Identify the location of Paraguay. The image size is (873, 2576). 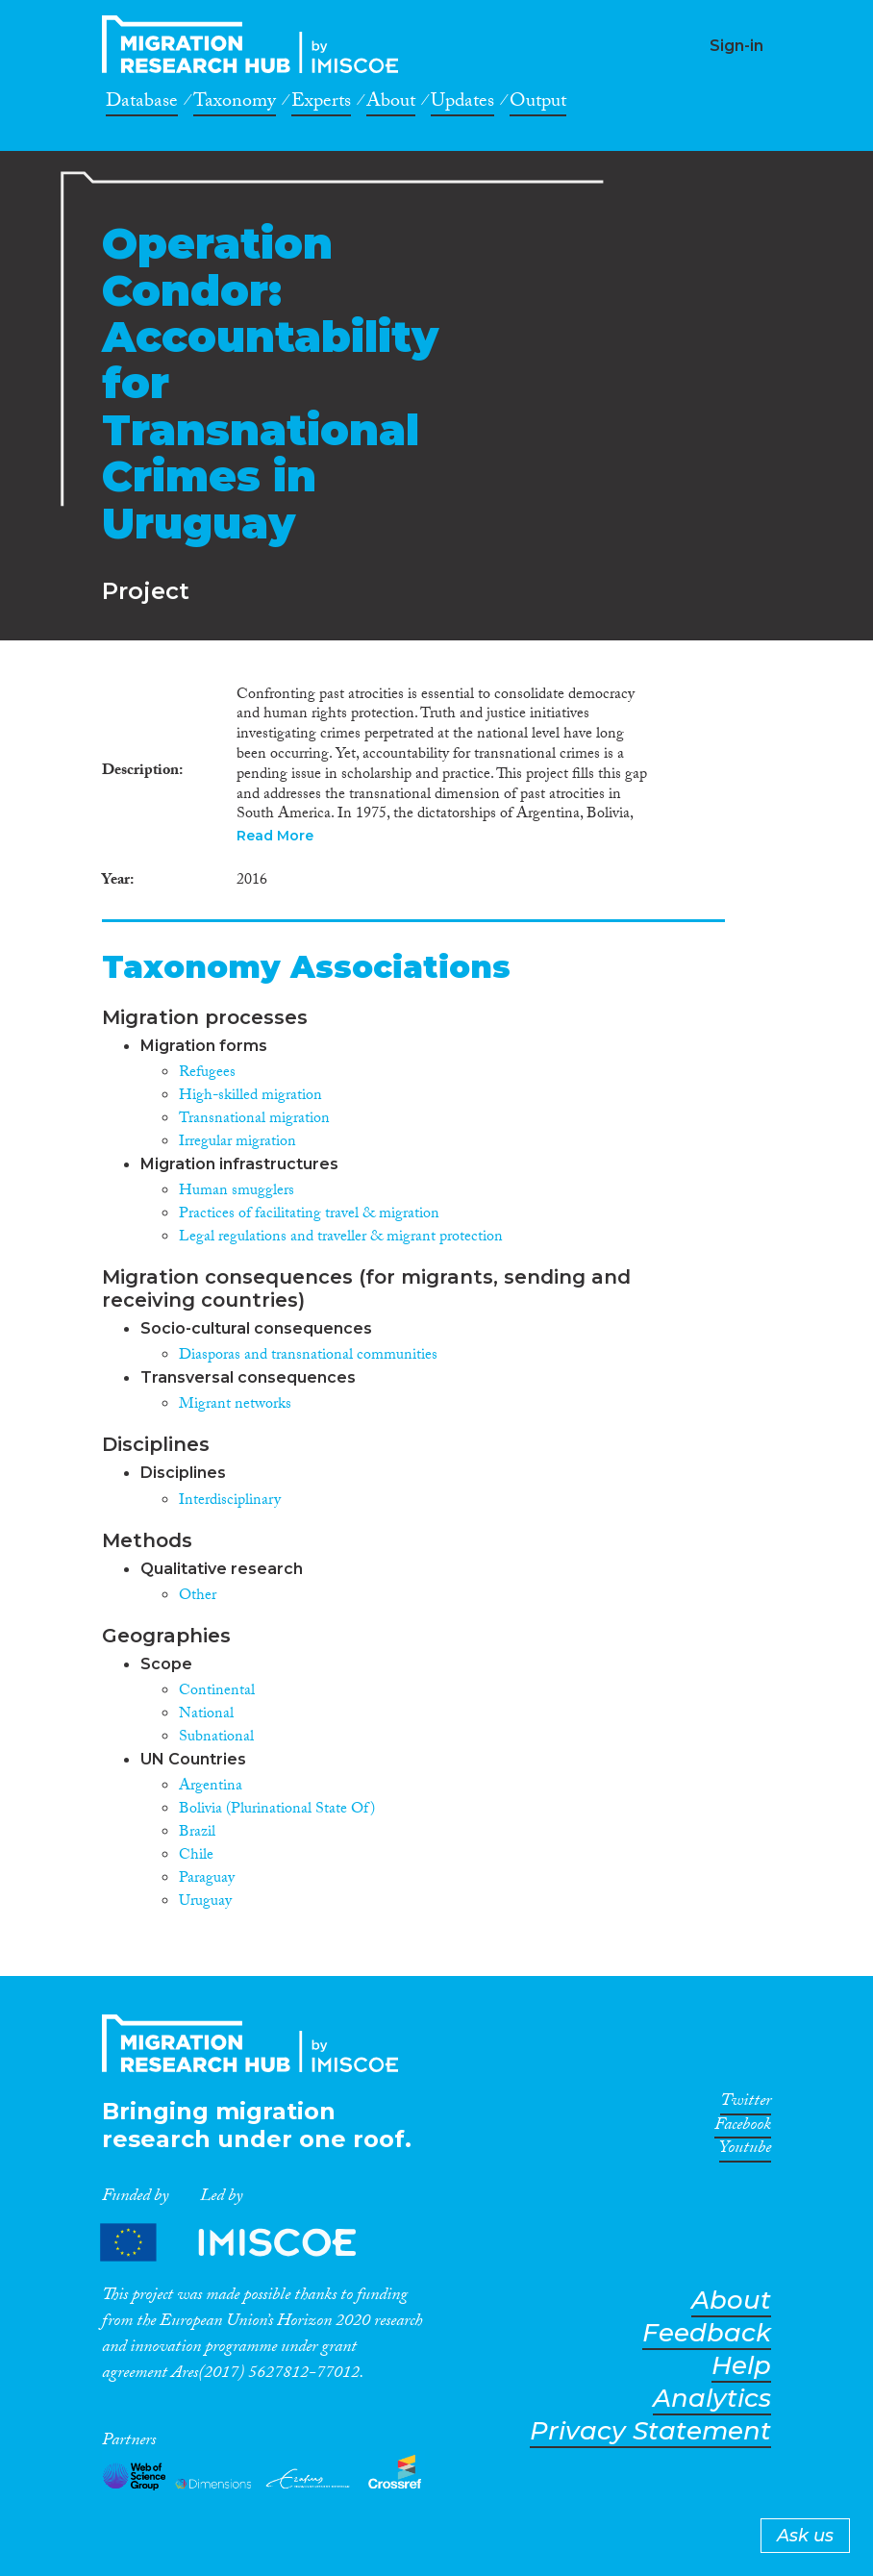
(207, 1879).